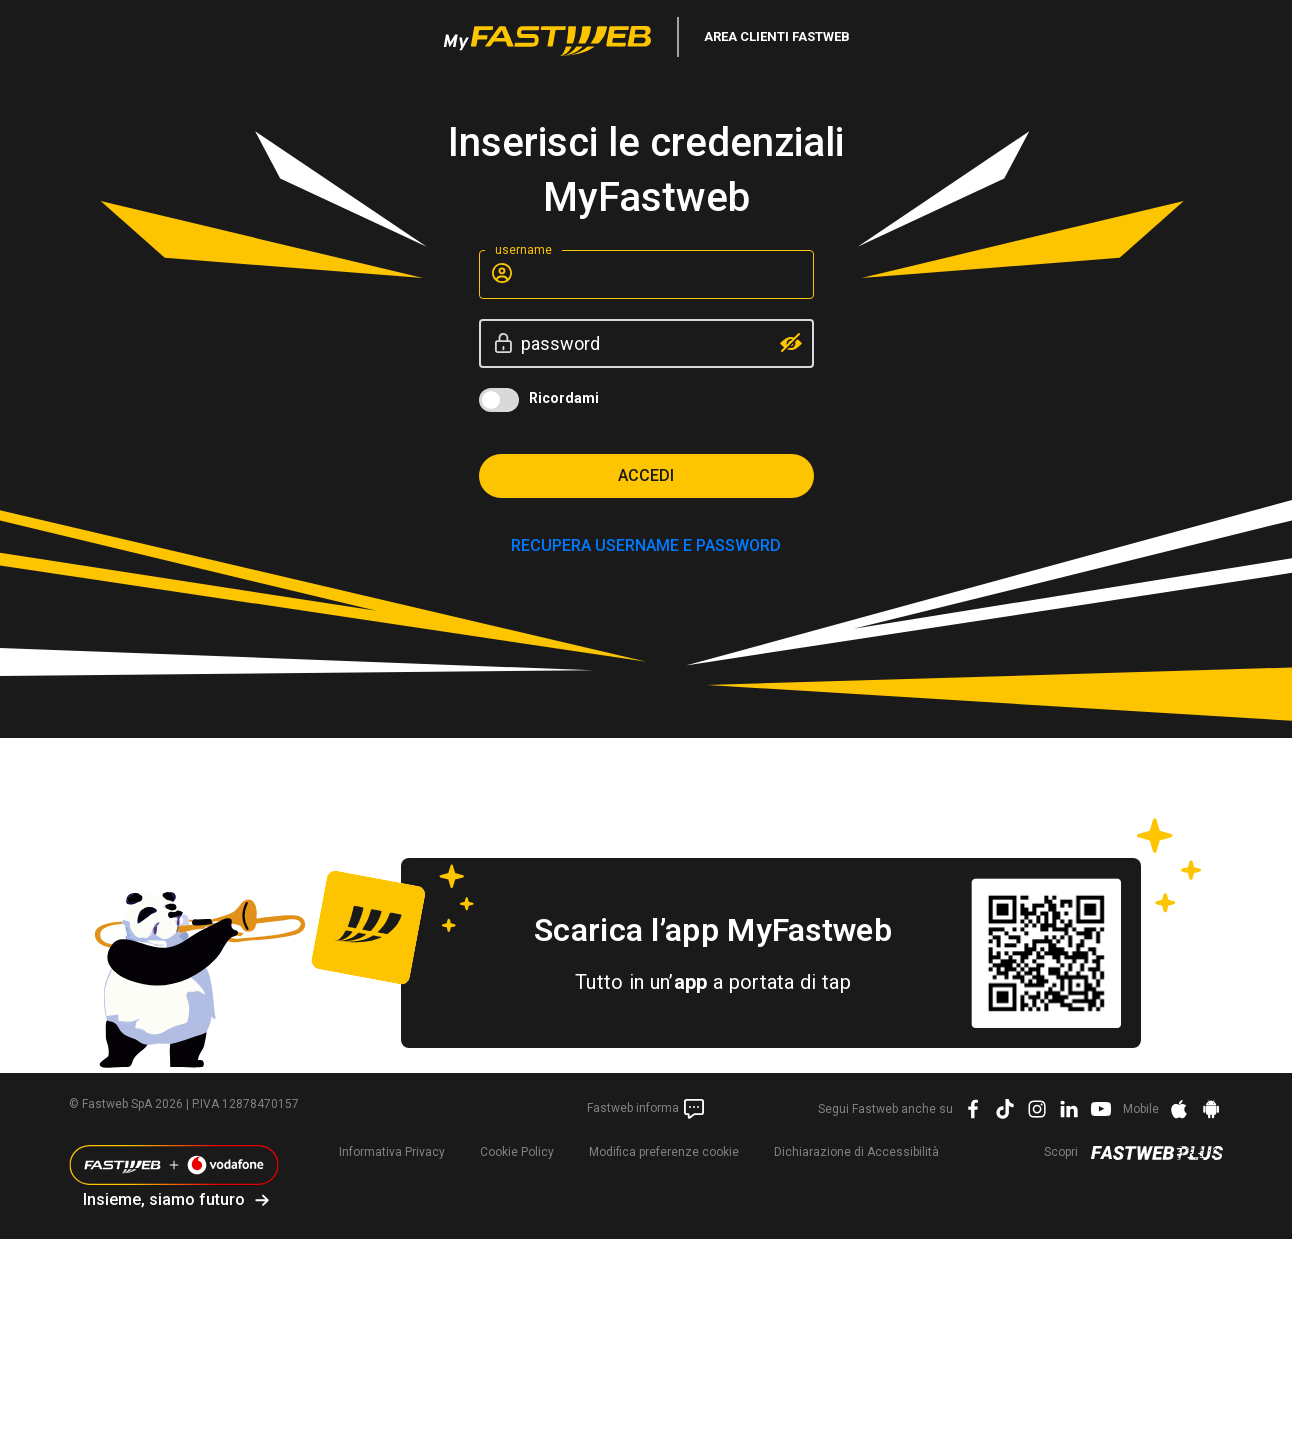  I want to click on RECUPERA USERNAME E PASSWORD, so click(646, 545).